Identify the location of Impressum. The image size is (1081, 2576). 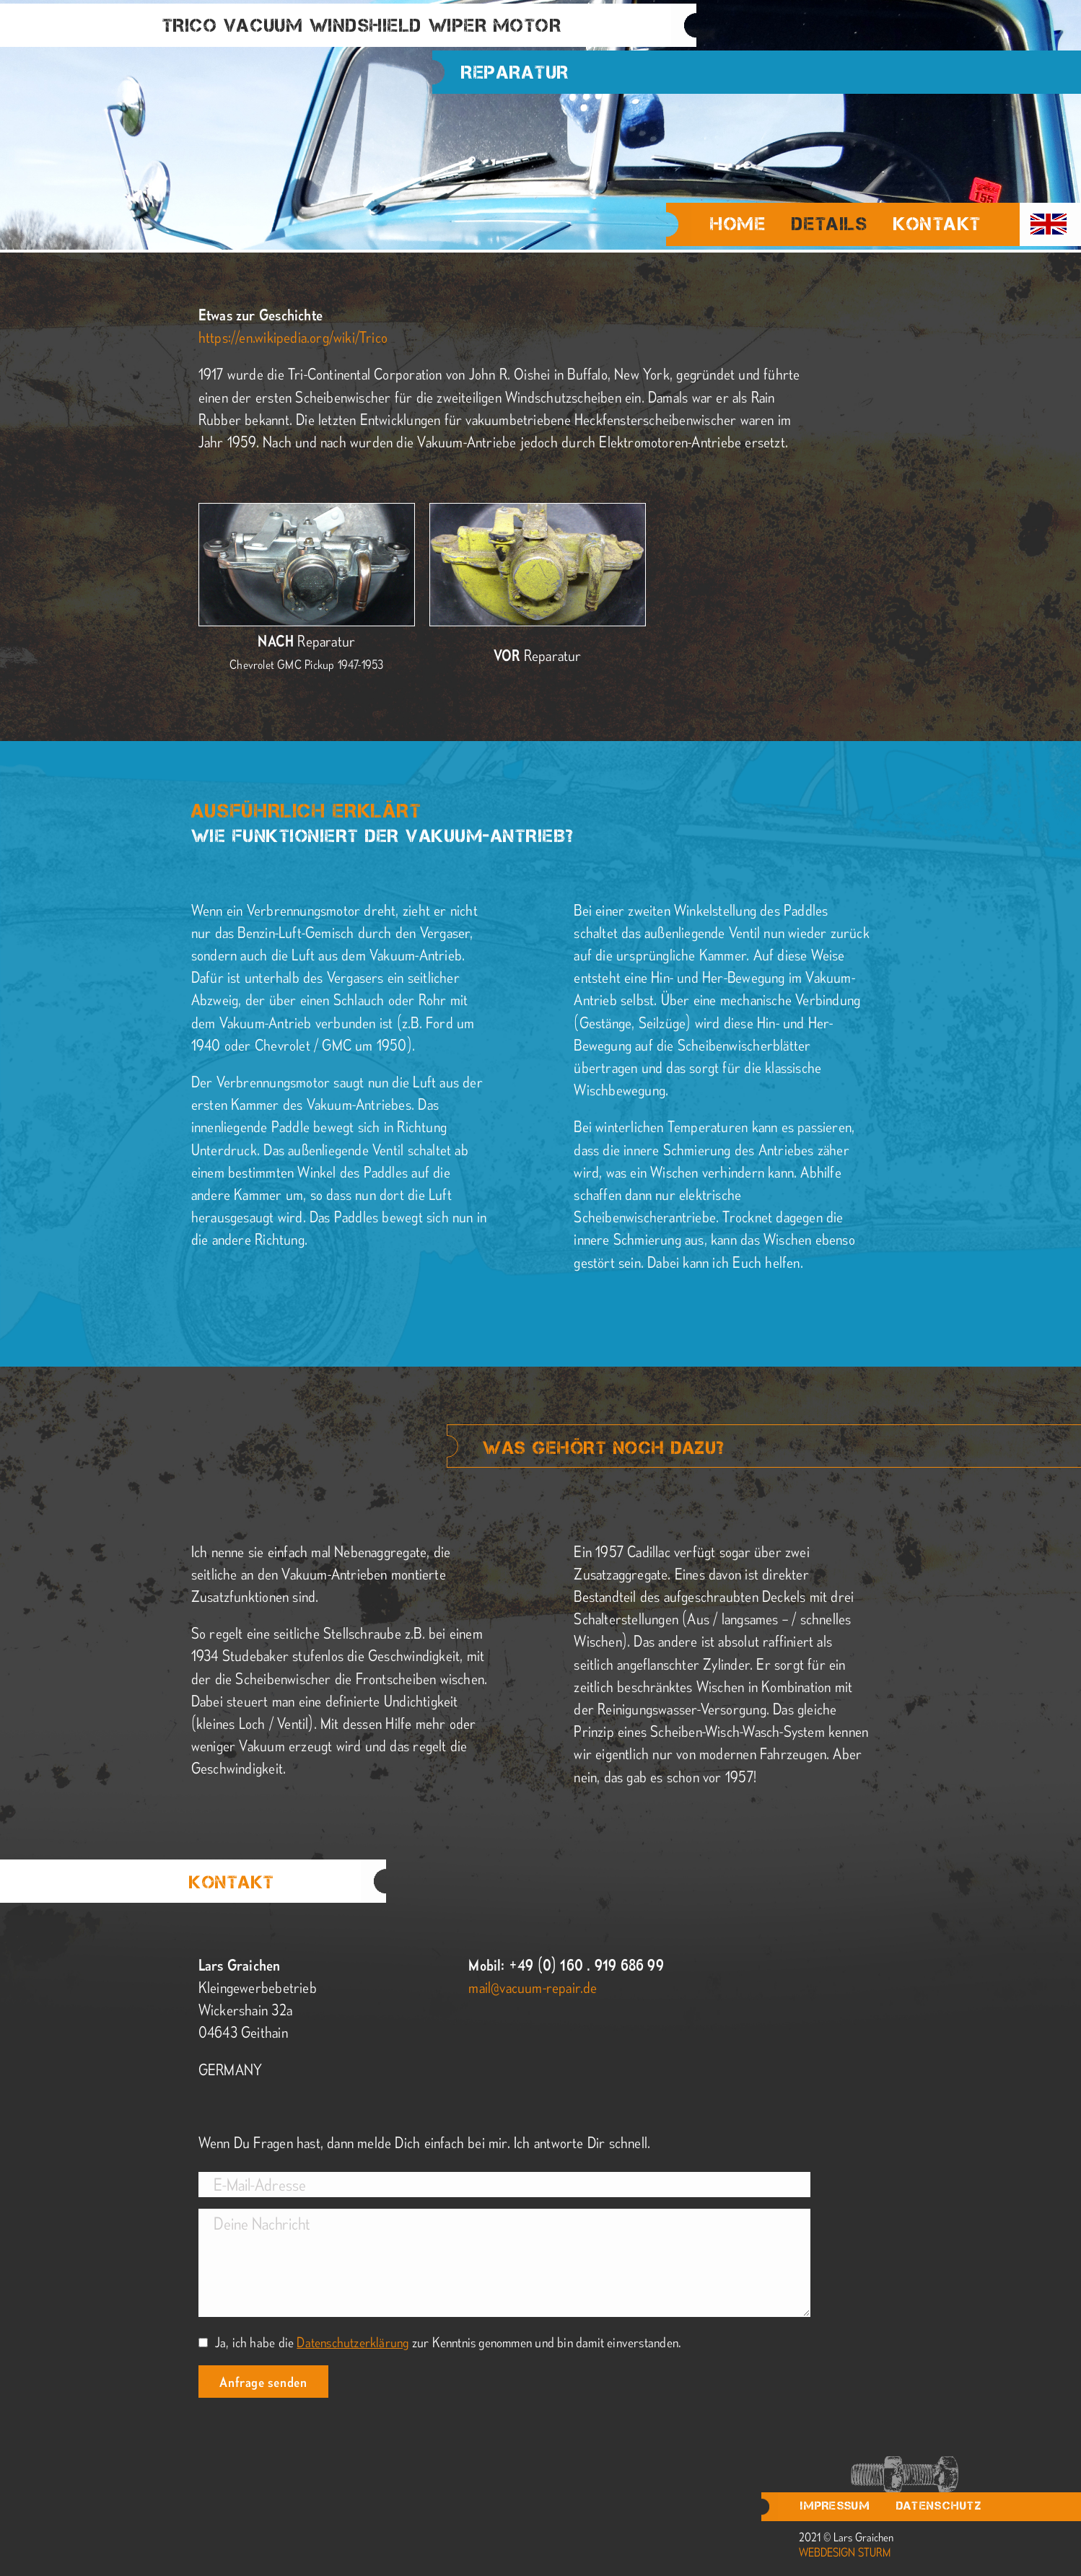
(835, 2506).